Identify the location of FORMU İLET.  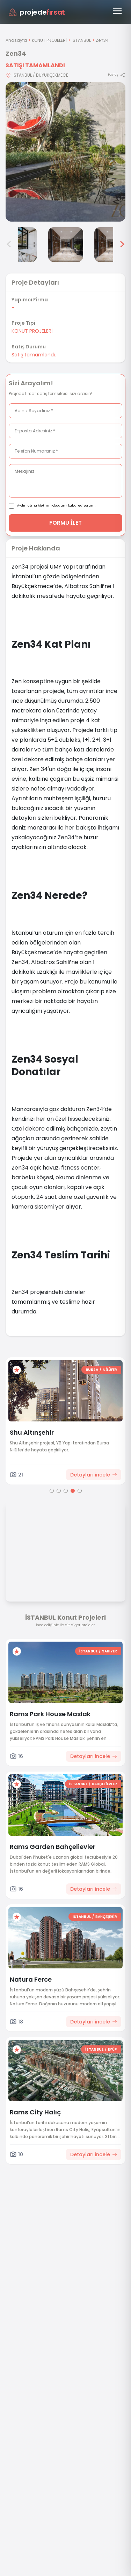
(65, 523).